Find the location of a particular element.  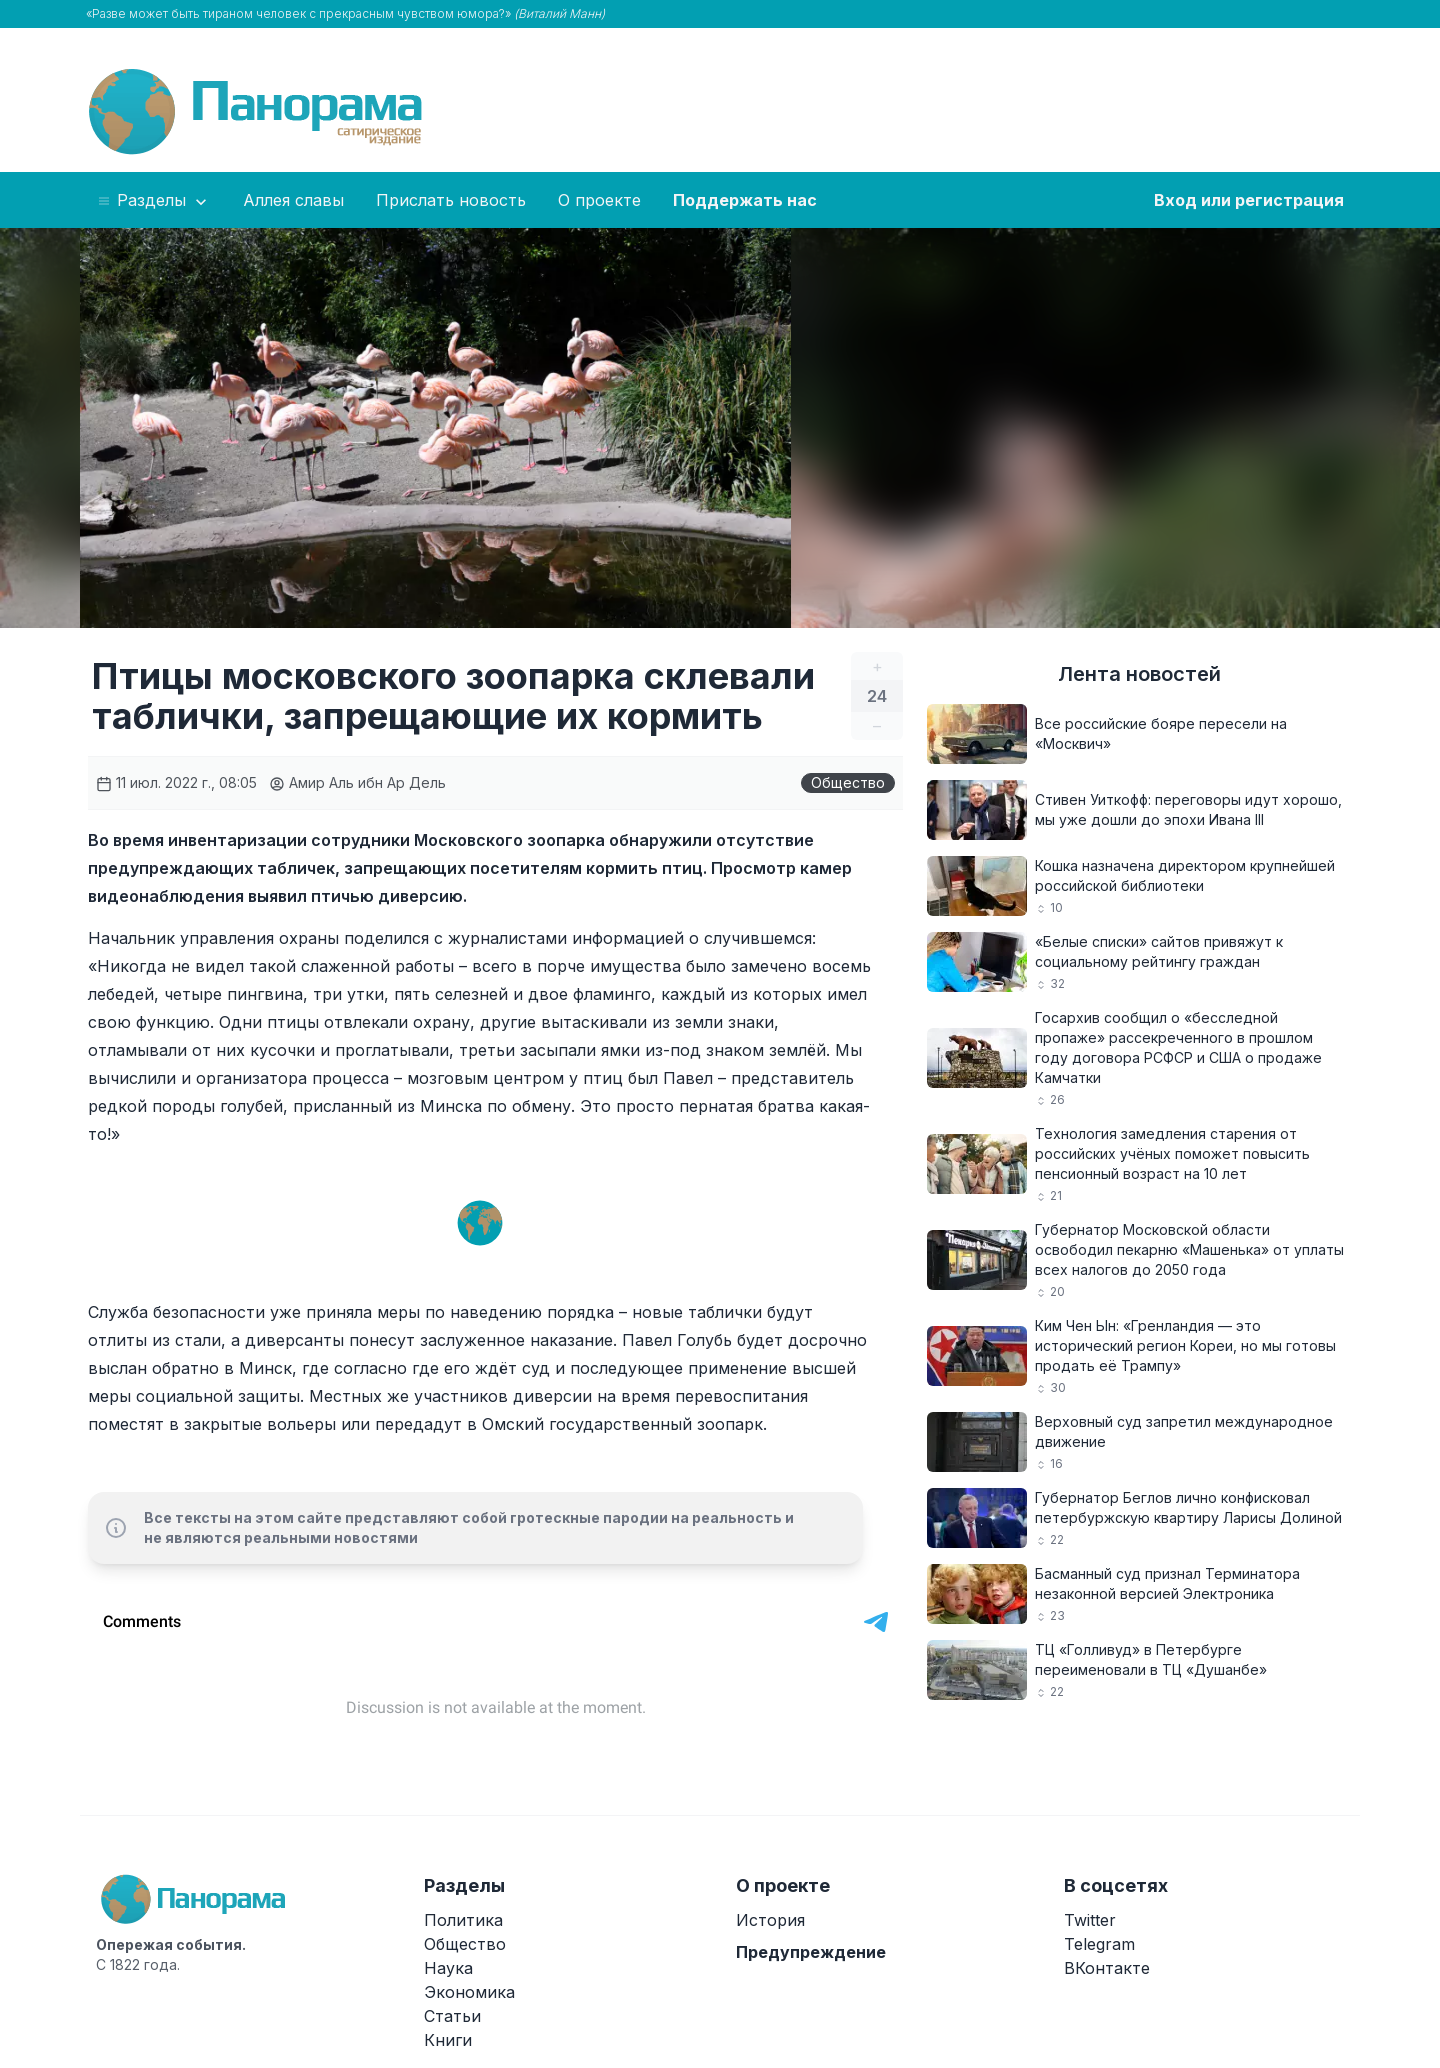

ВКонтакте is located at coordinates (1107, 1968).